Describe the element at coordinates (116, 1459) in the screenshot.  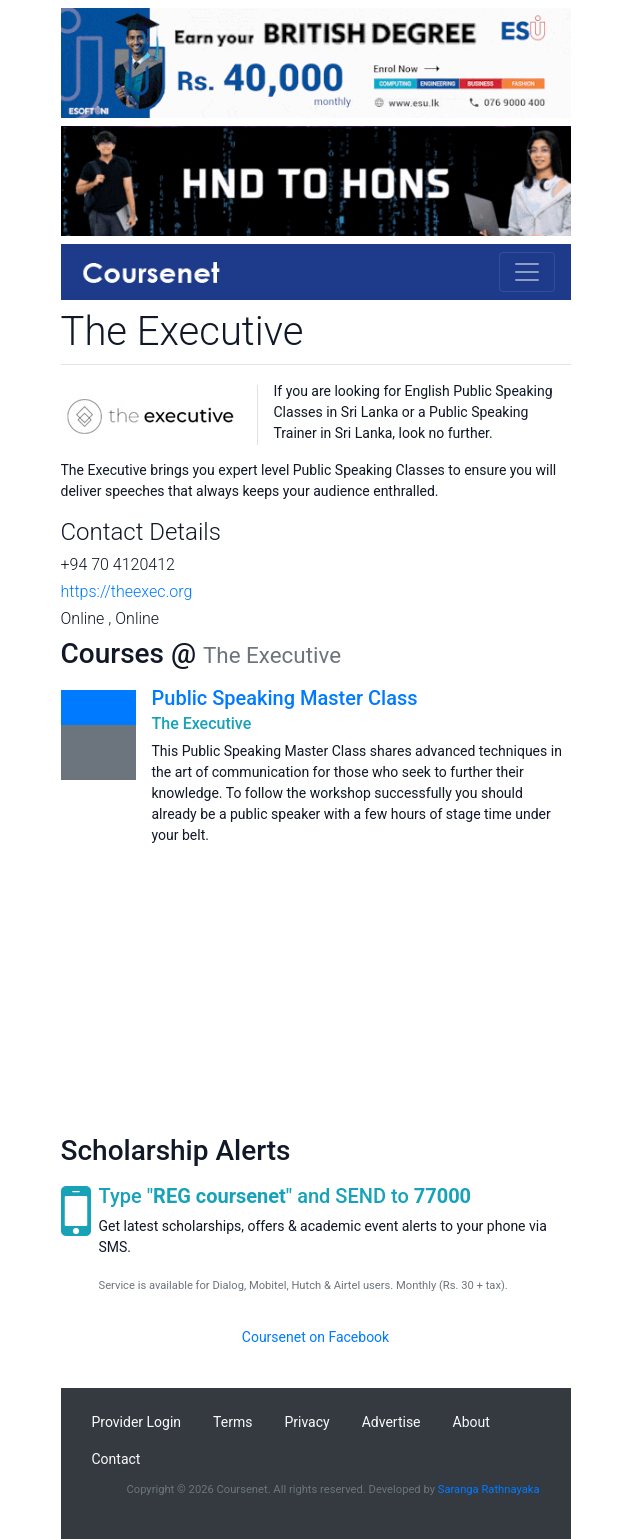
I see `Contact` at that location.